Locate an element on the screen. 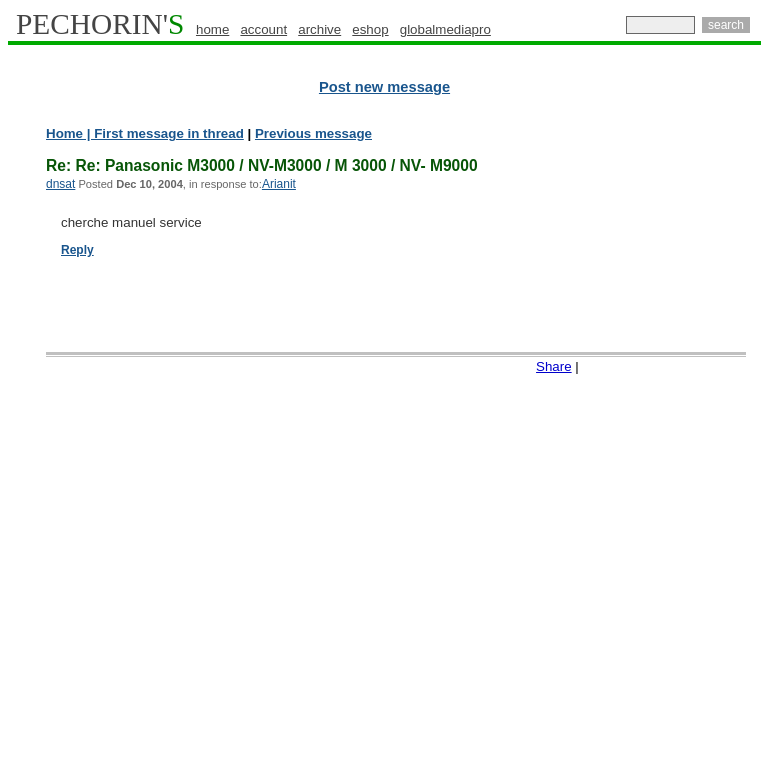  account is located at coordinates (263, 29).